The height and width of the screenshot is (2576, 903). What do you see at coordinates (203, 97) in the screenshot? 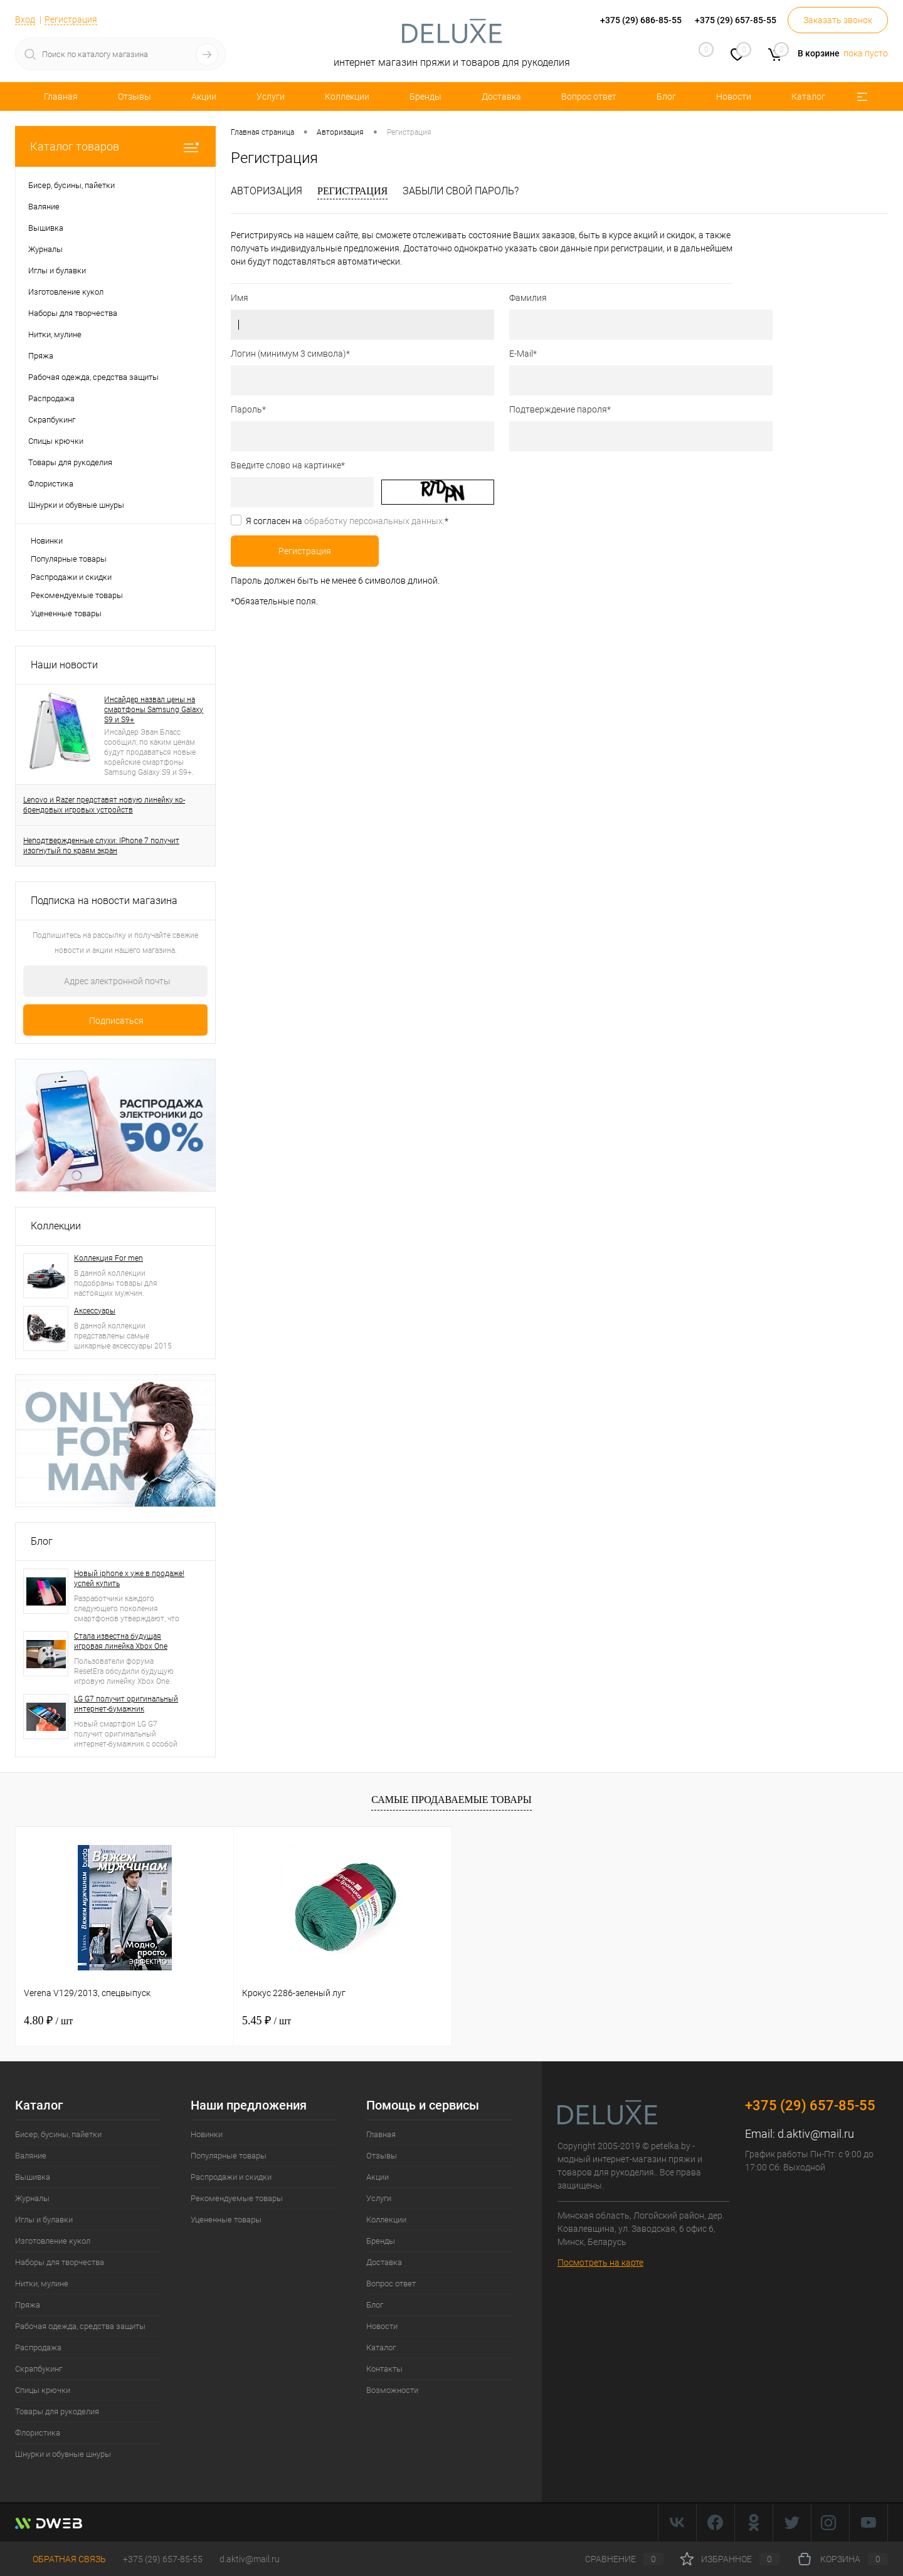
I see `Акции` at bounding box center [203, 97].